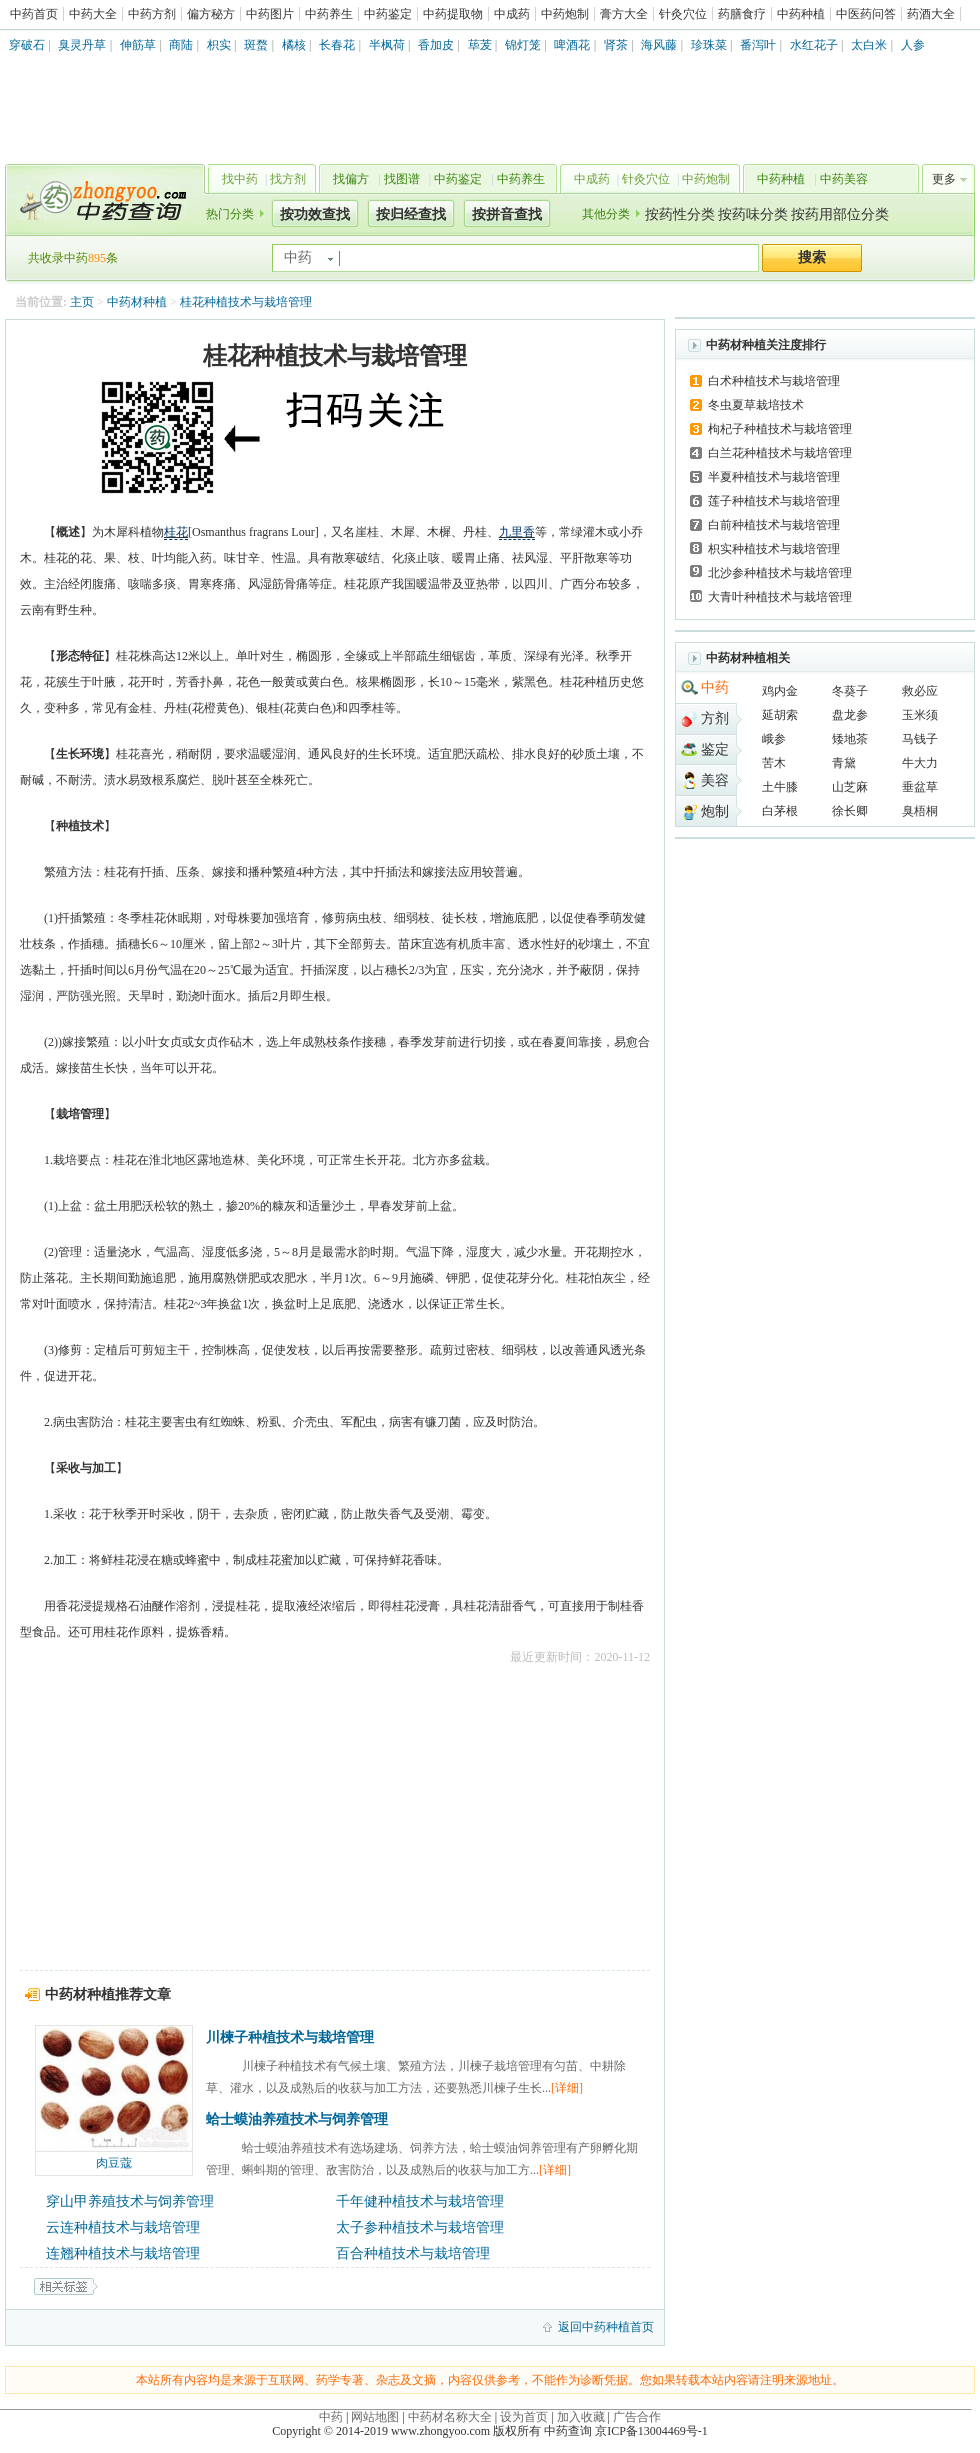 This screenshot has width=980, height=2453. Describe the element at coordinates (337, 45) in the screenshot. I see `长春花` at that location.